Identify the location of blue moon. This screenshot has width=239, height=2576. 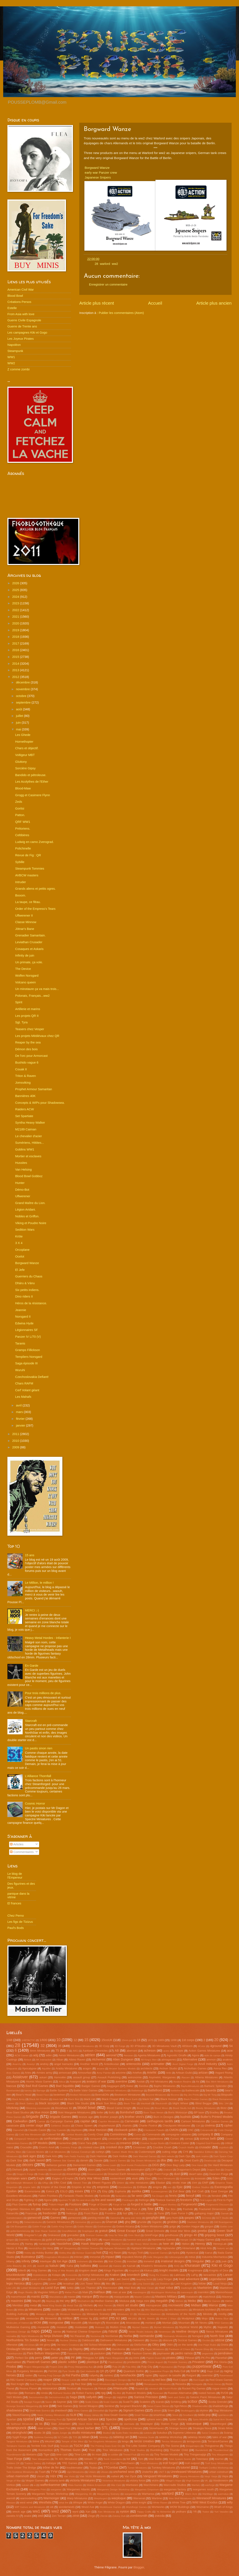
(41, 2112).